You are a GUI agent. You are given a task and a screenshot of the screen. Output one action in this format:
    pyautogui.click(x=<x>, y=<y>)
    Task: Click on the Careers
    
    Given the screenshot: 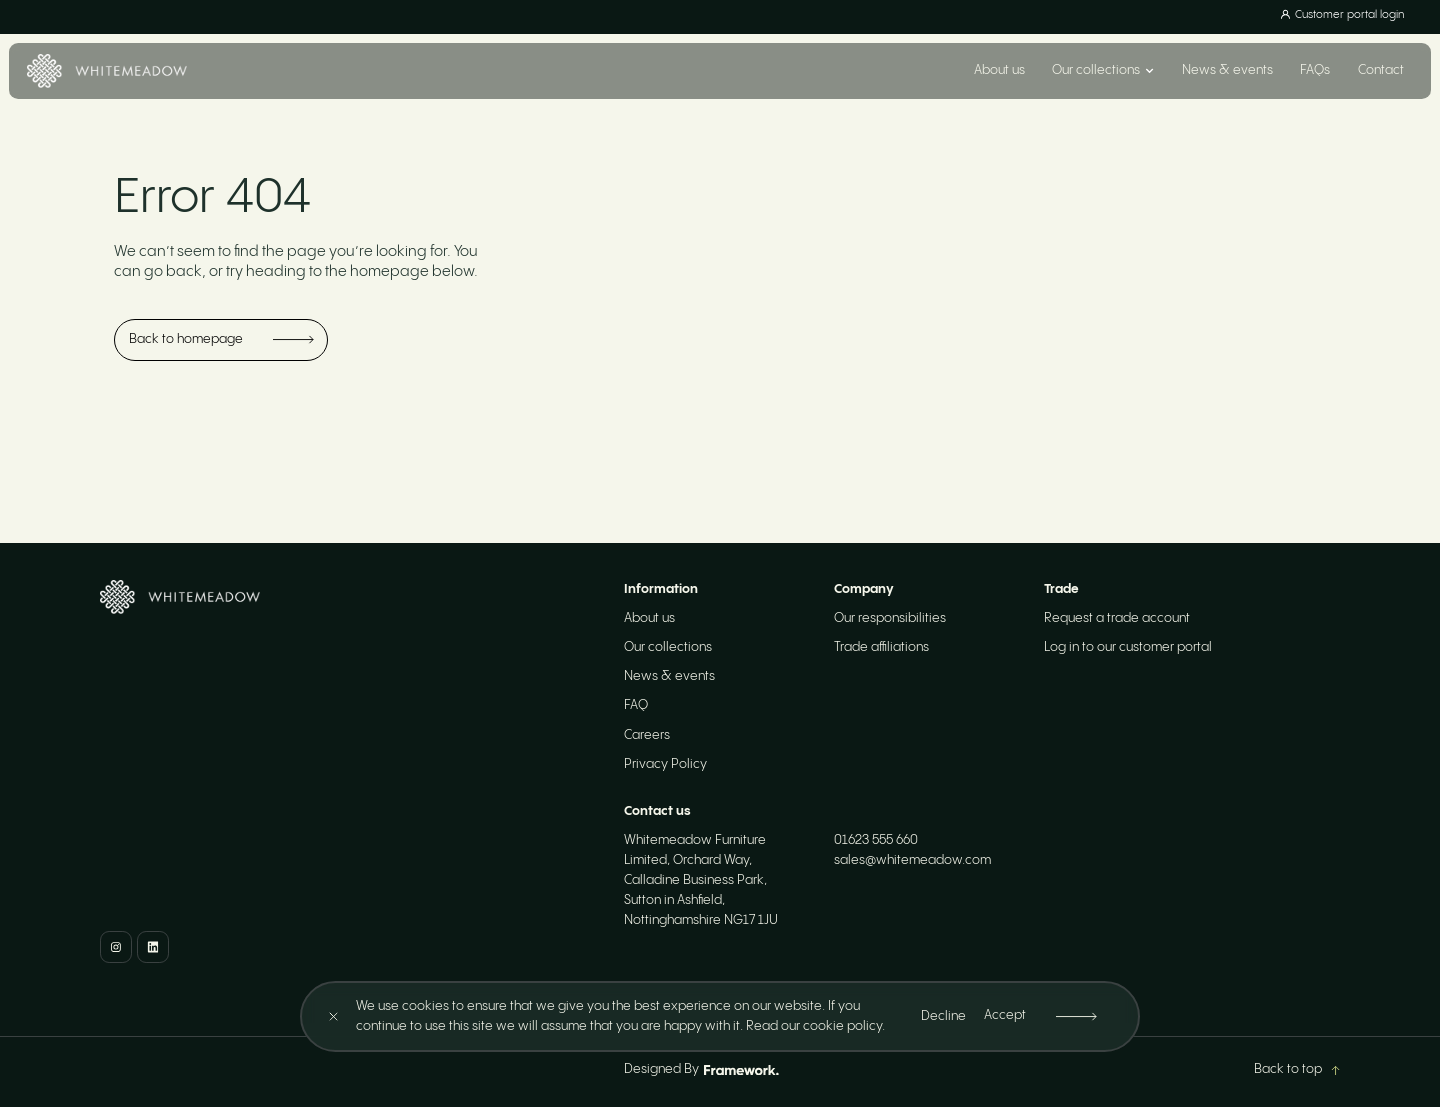 What is the action you would take?
    pyautogui.click(x=647, y=735)
    